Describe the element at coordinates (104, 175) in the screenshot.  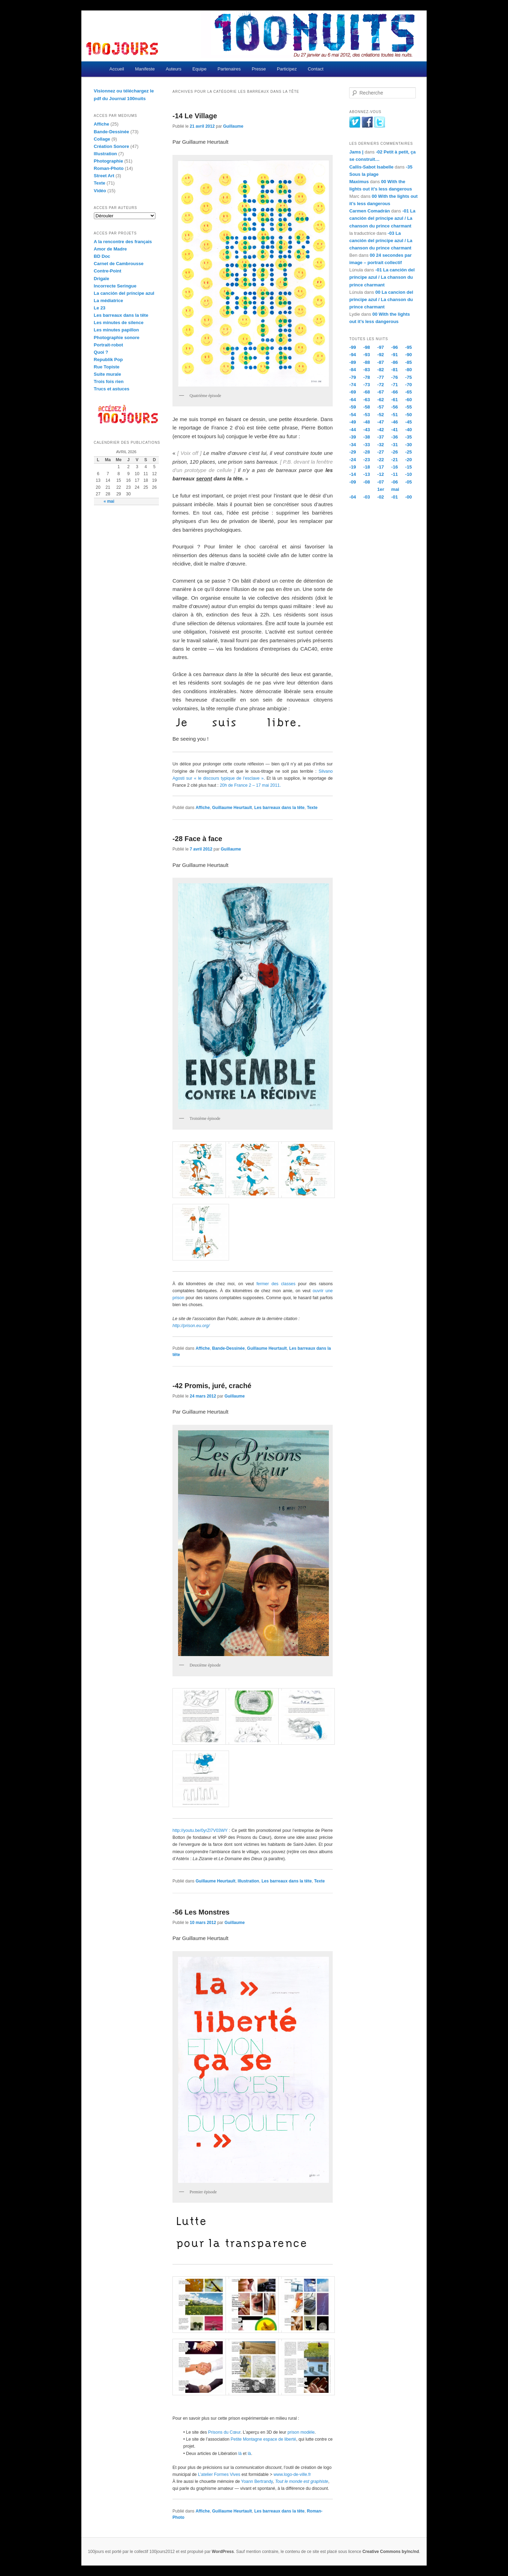
I see `Street Art` at that location.